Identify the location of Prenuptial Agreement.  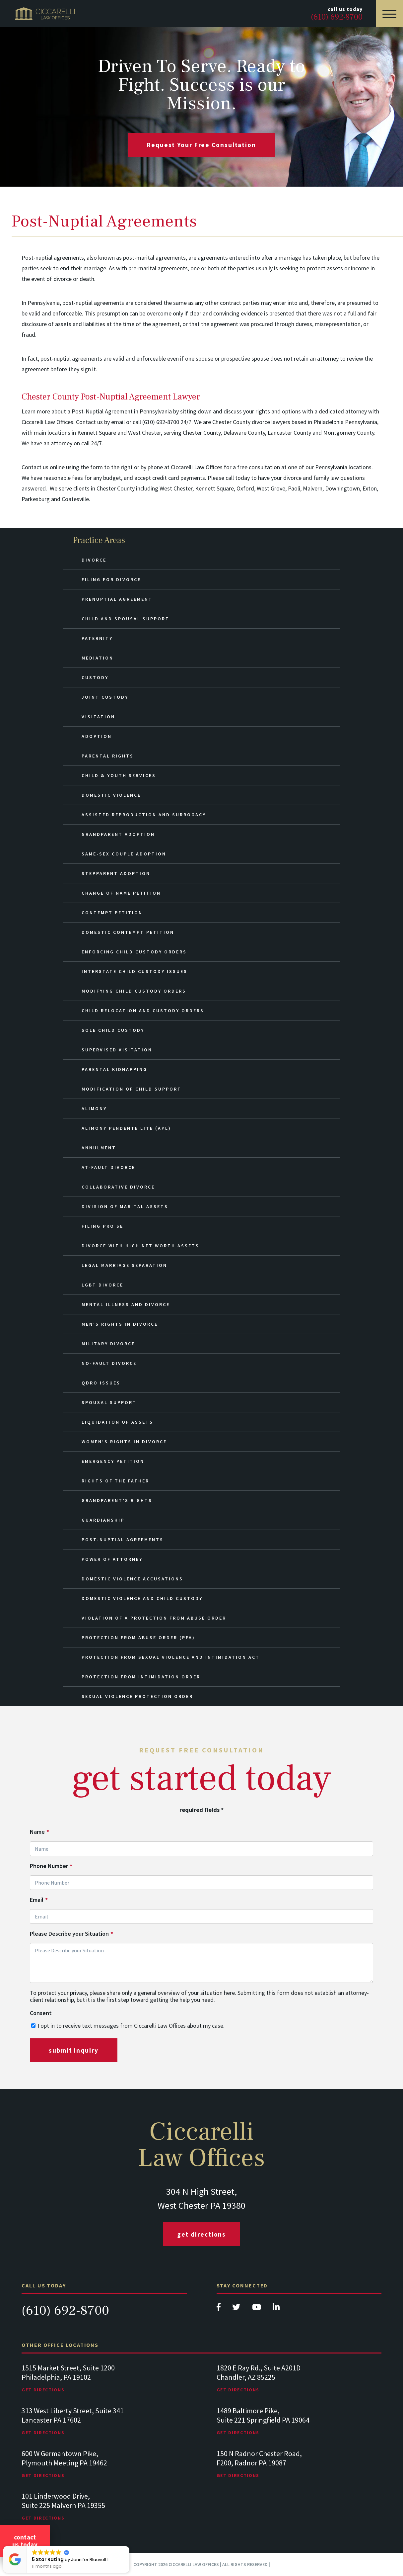
(117, 599).